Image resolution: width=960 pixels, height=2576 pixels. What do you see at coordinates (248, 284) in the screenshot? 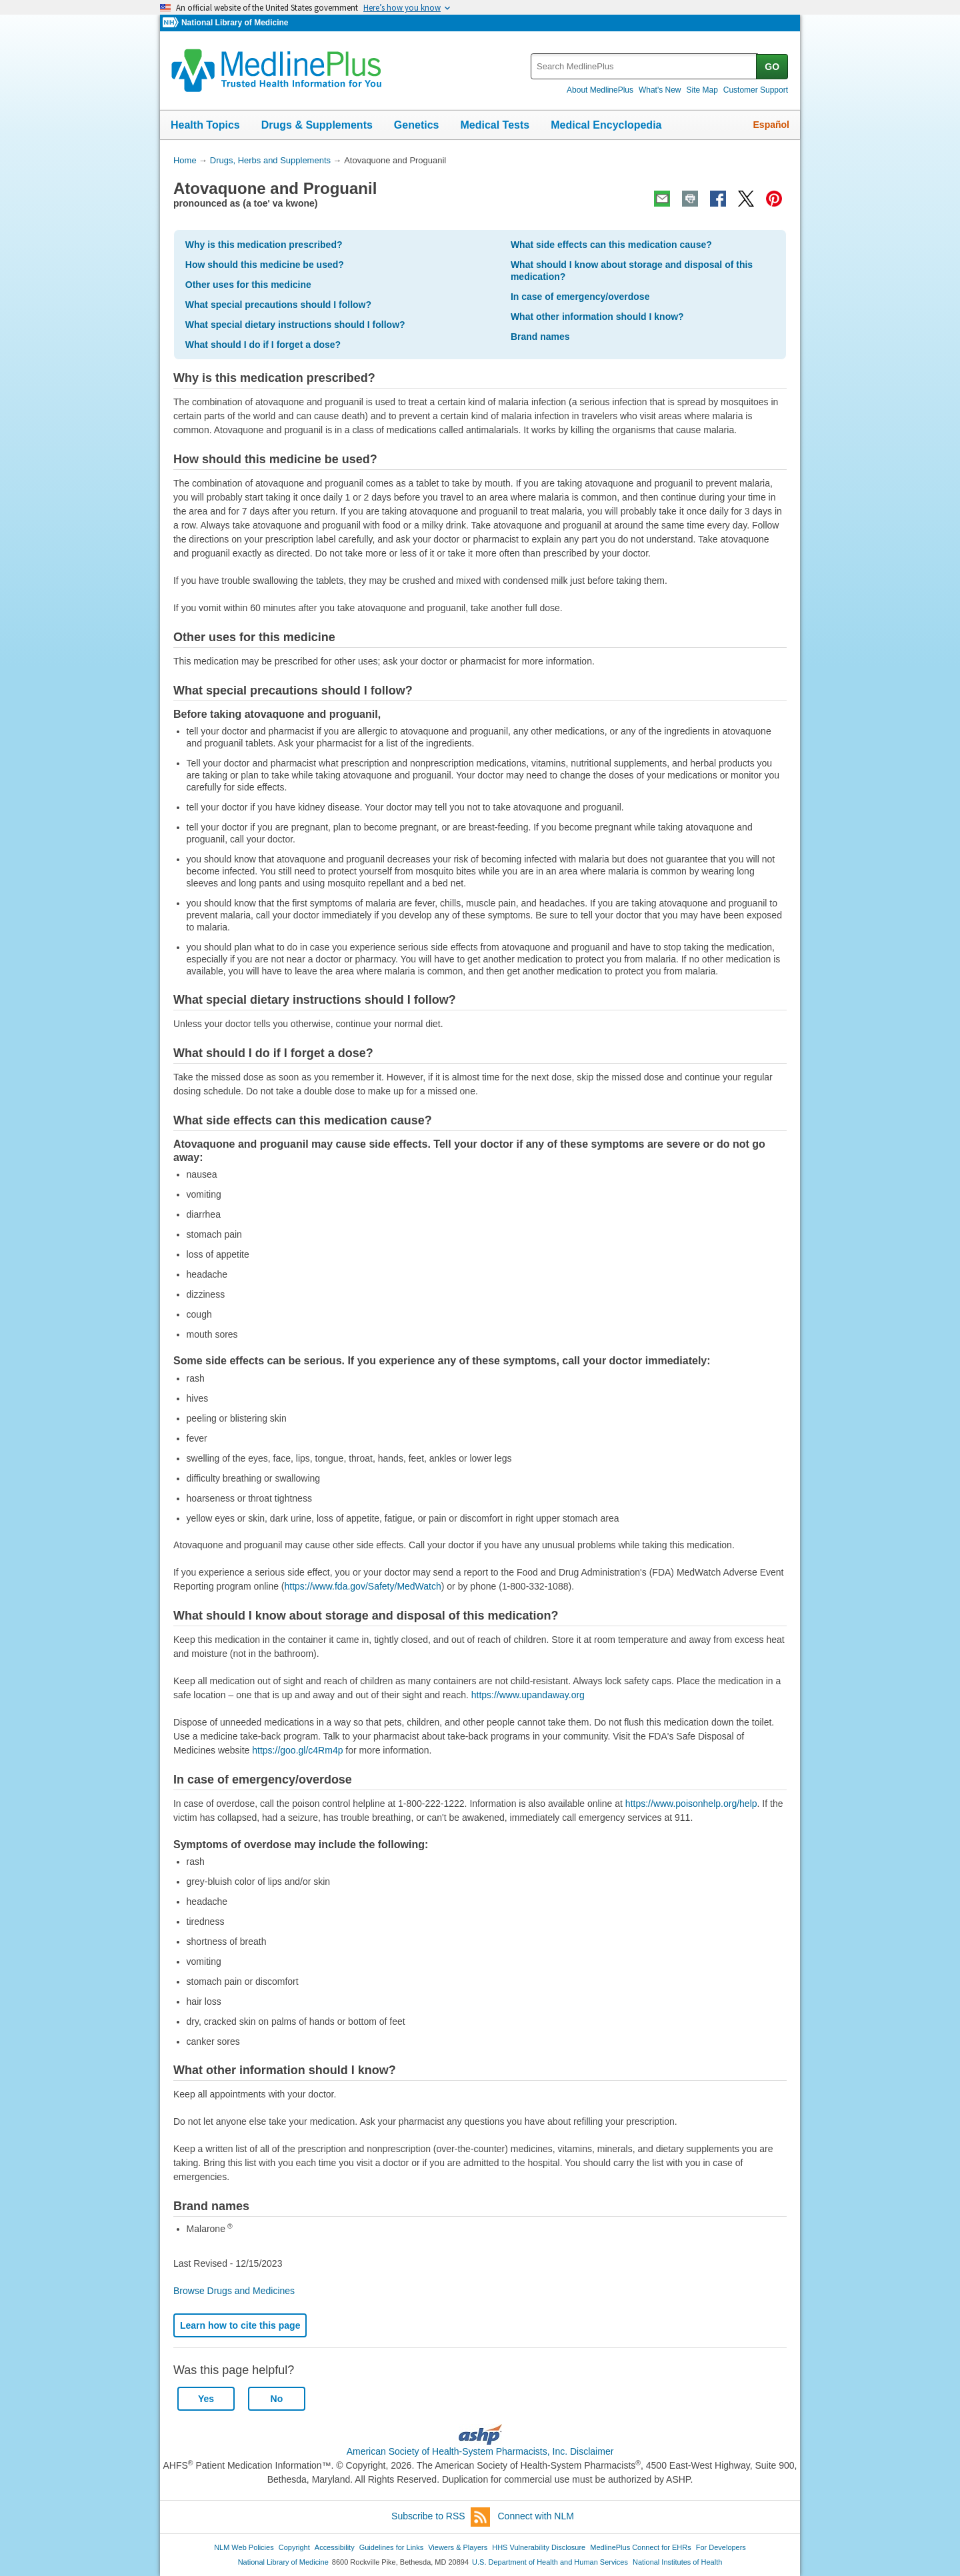
I see `Other uses for this medicine` at bounding box center [248, 284].